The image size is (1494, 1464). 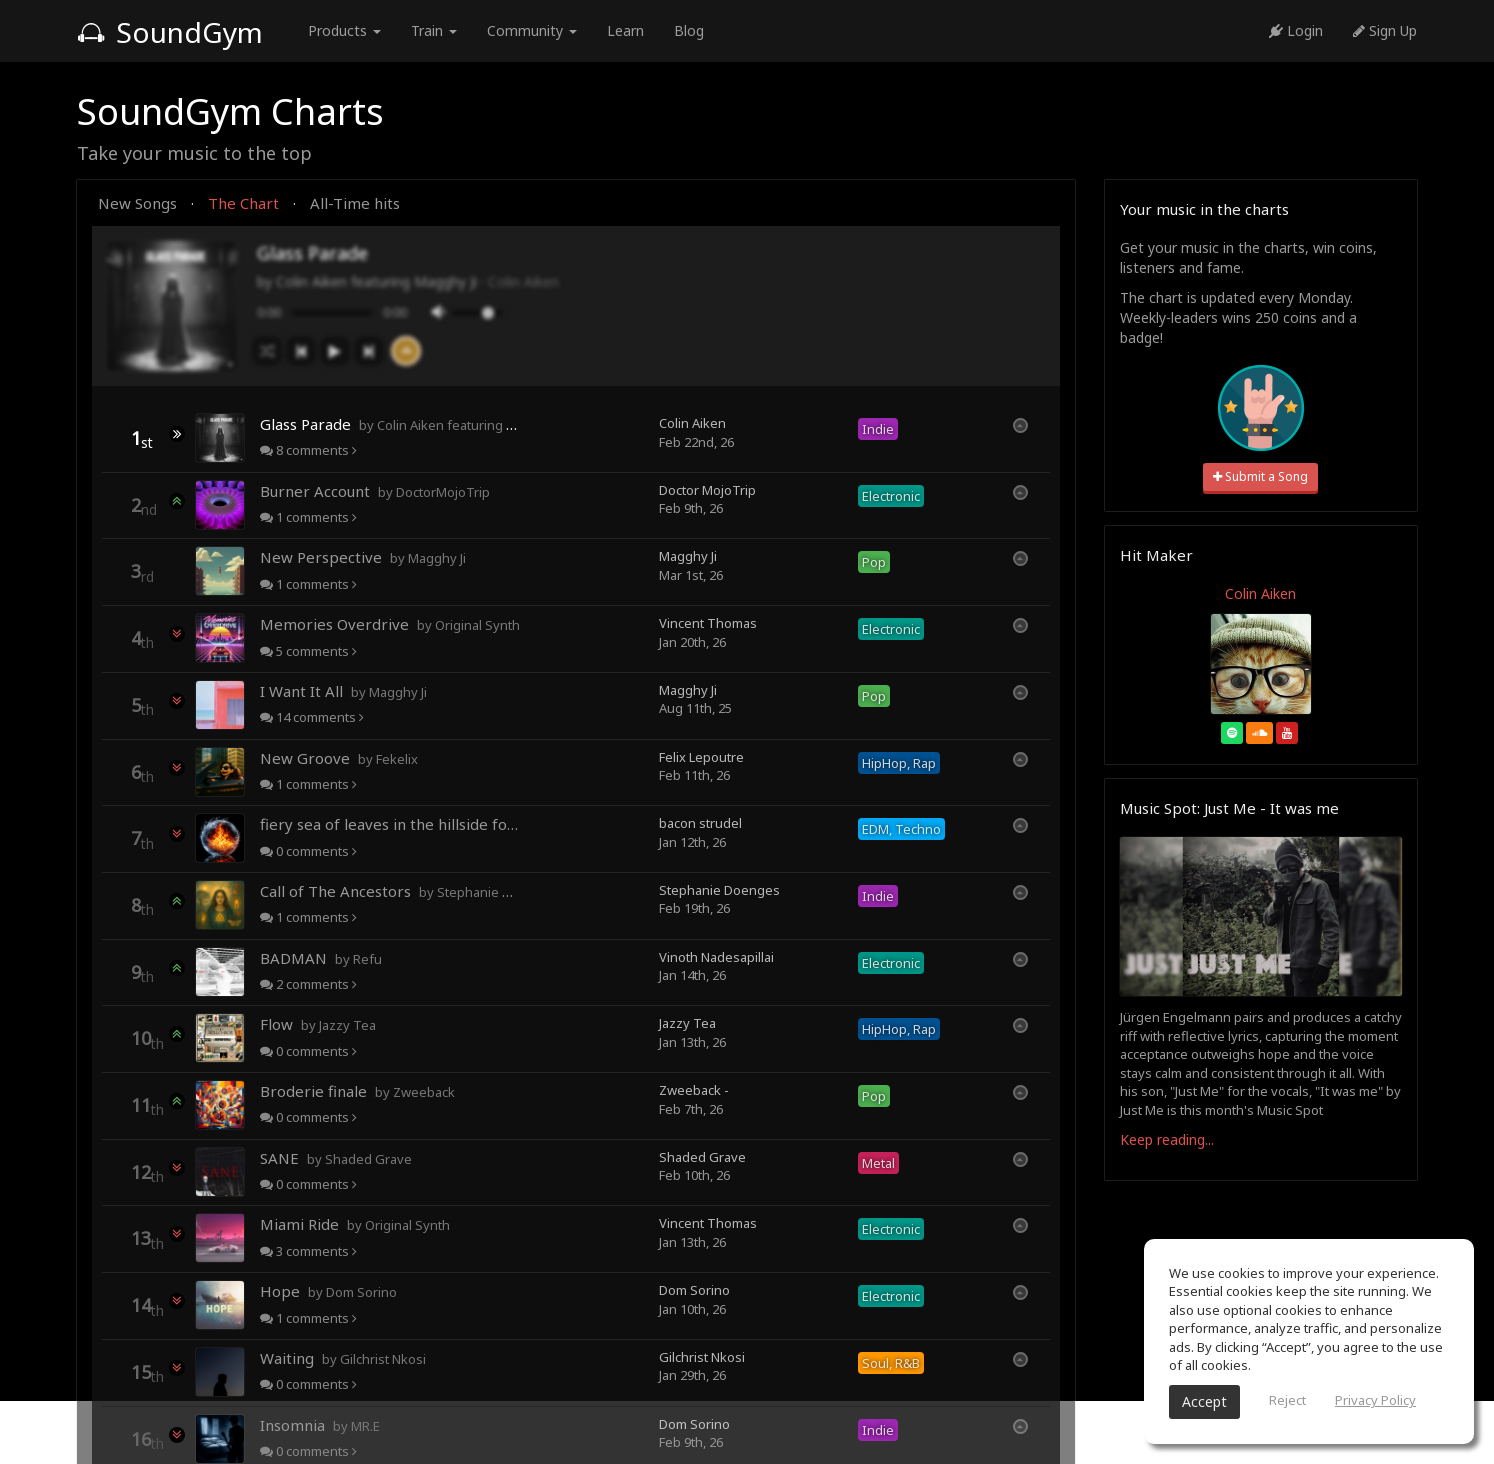 What do you see at coordinates (694, 1090) in the screenshot?
I see `Zweeback -` at bounding box center [694, 1090].